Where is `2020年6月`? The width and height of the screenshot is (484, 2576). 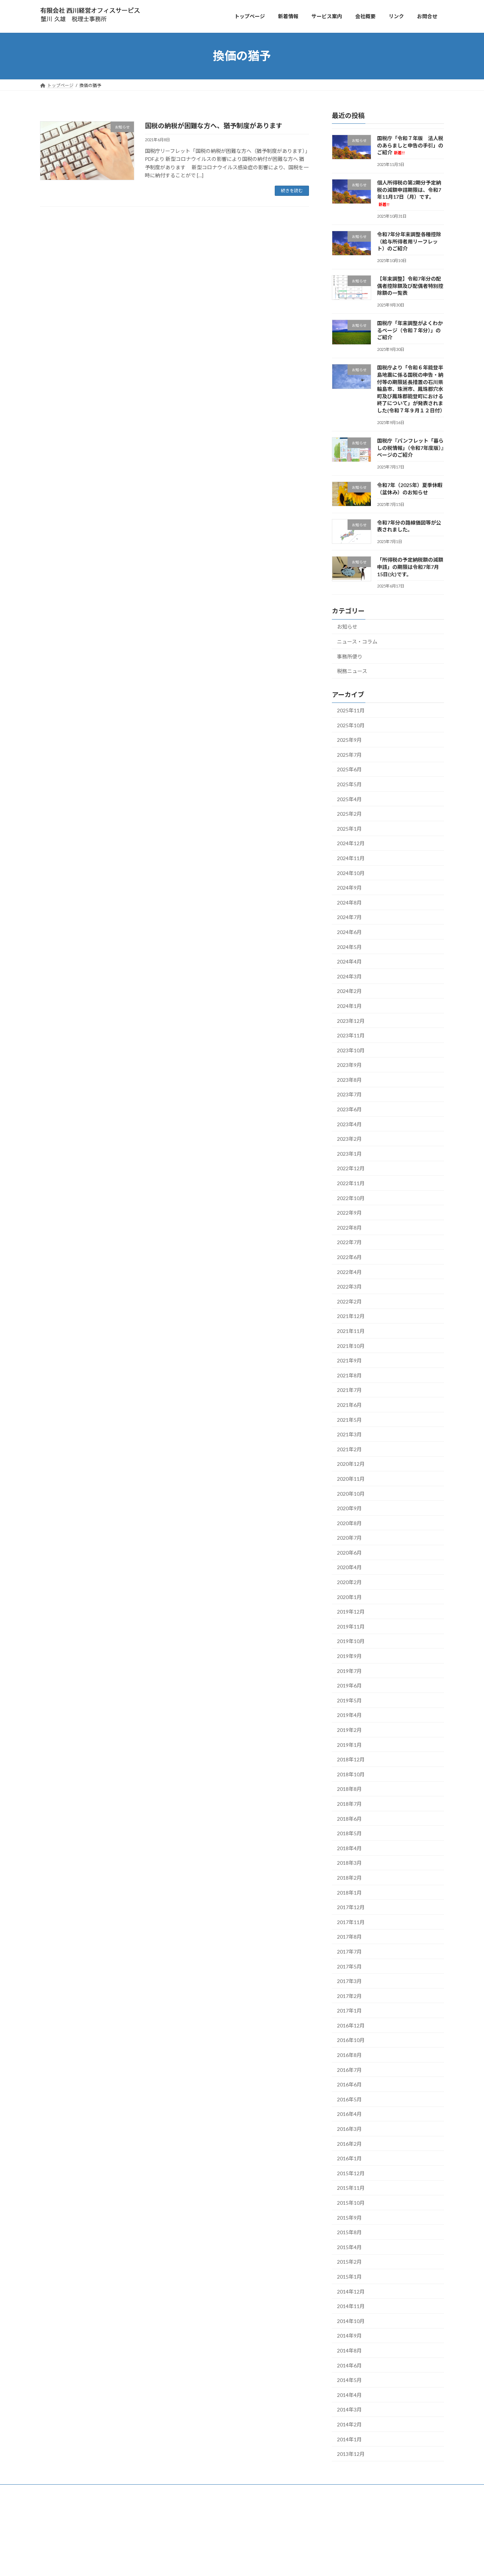 2020年6月 is located at coordinates (349, 1552).